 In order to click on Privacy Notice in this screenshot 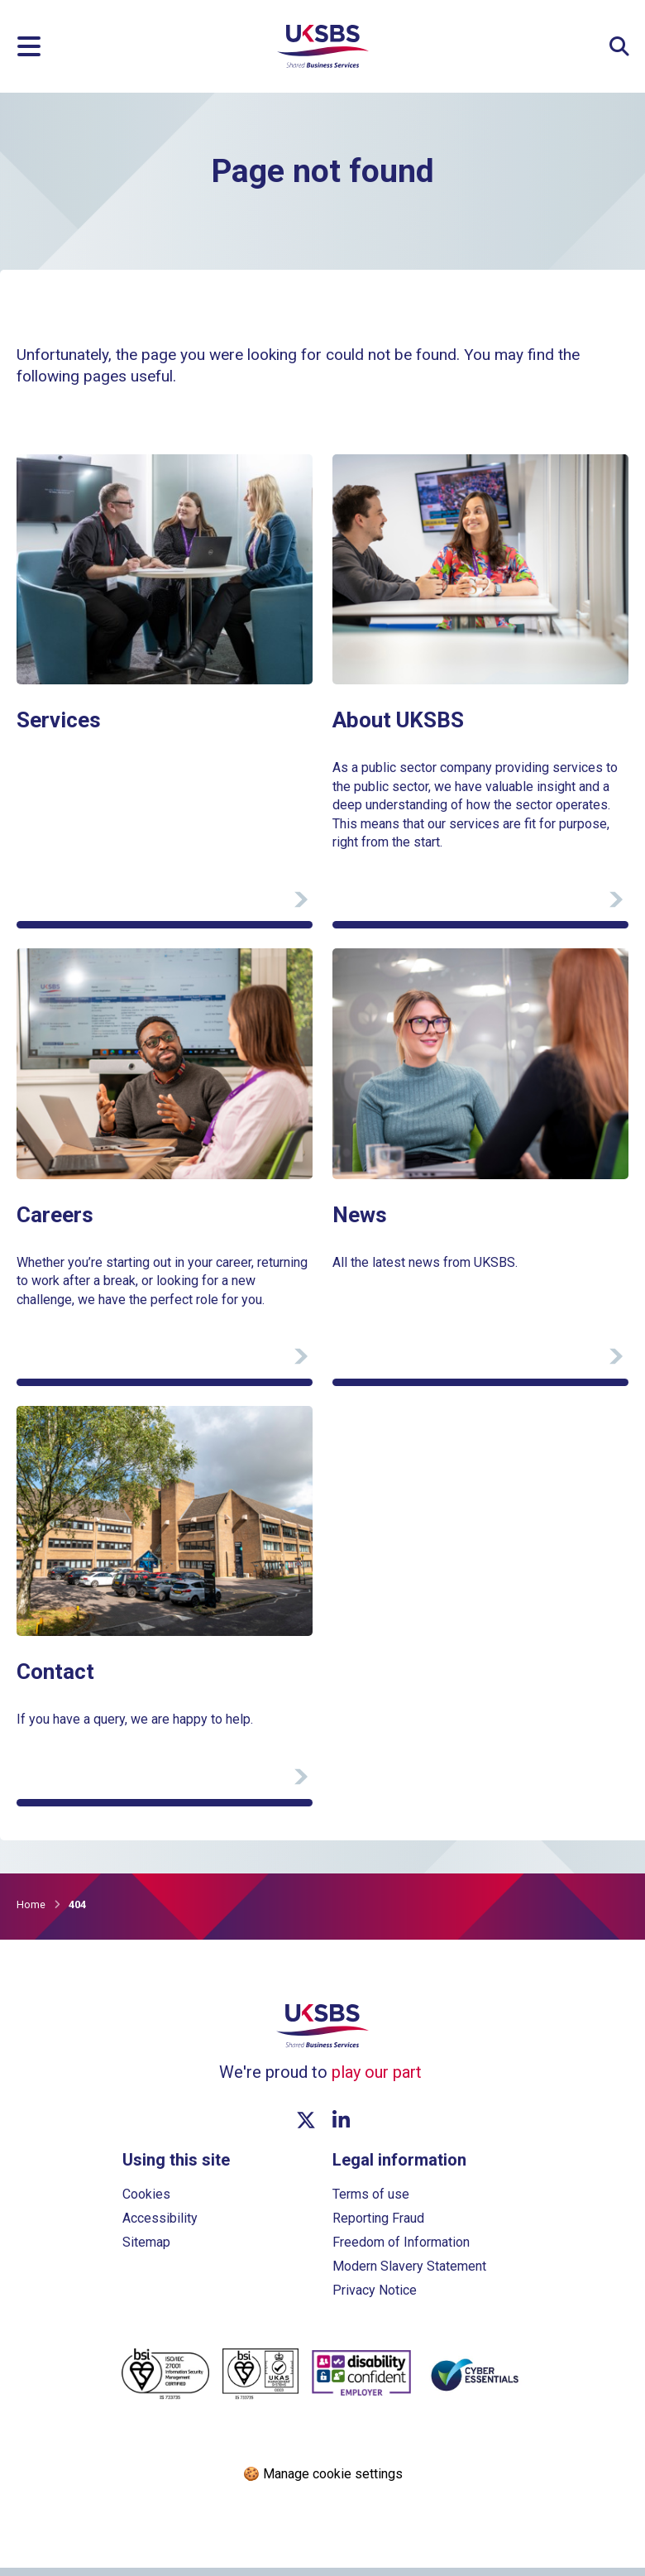, I will do `click(374, 2297)`.